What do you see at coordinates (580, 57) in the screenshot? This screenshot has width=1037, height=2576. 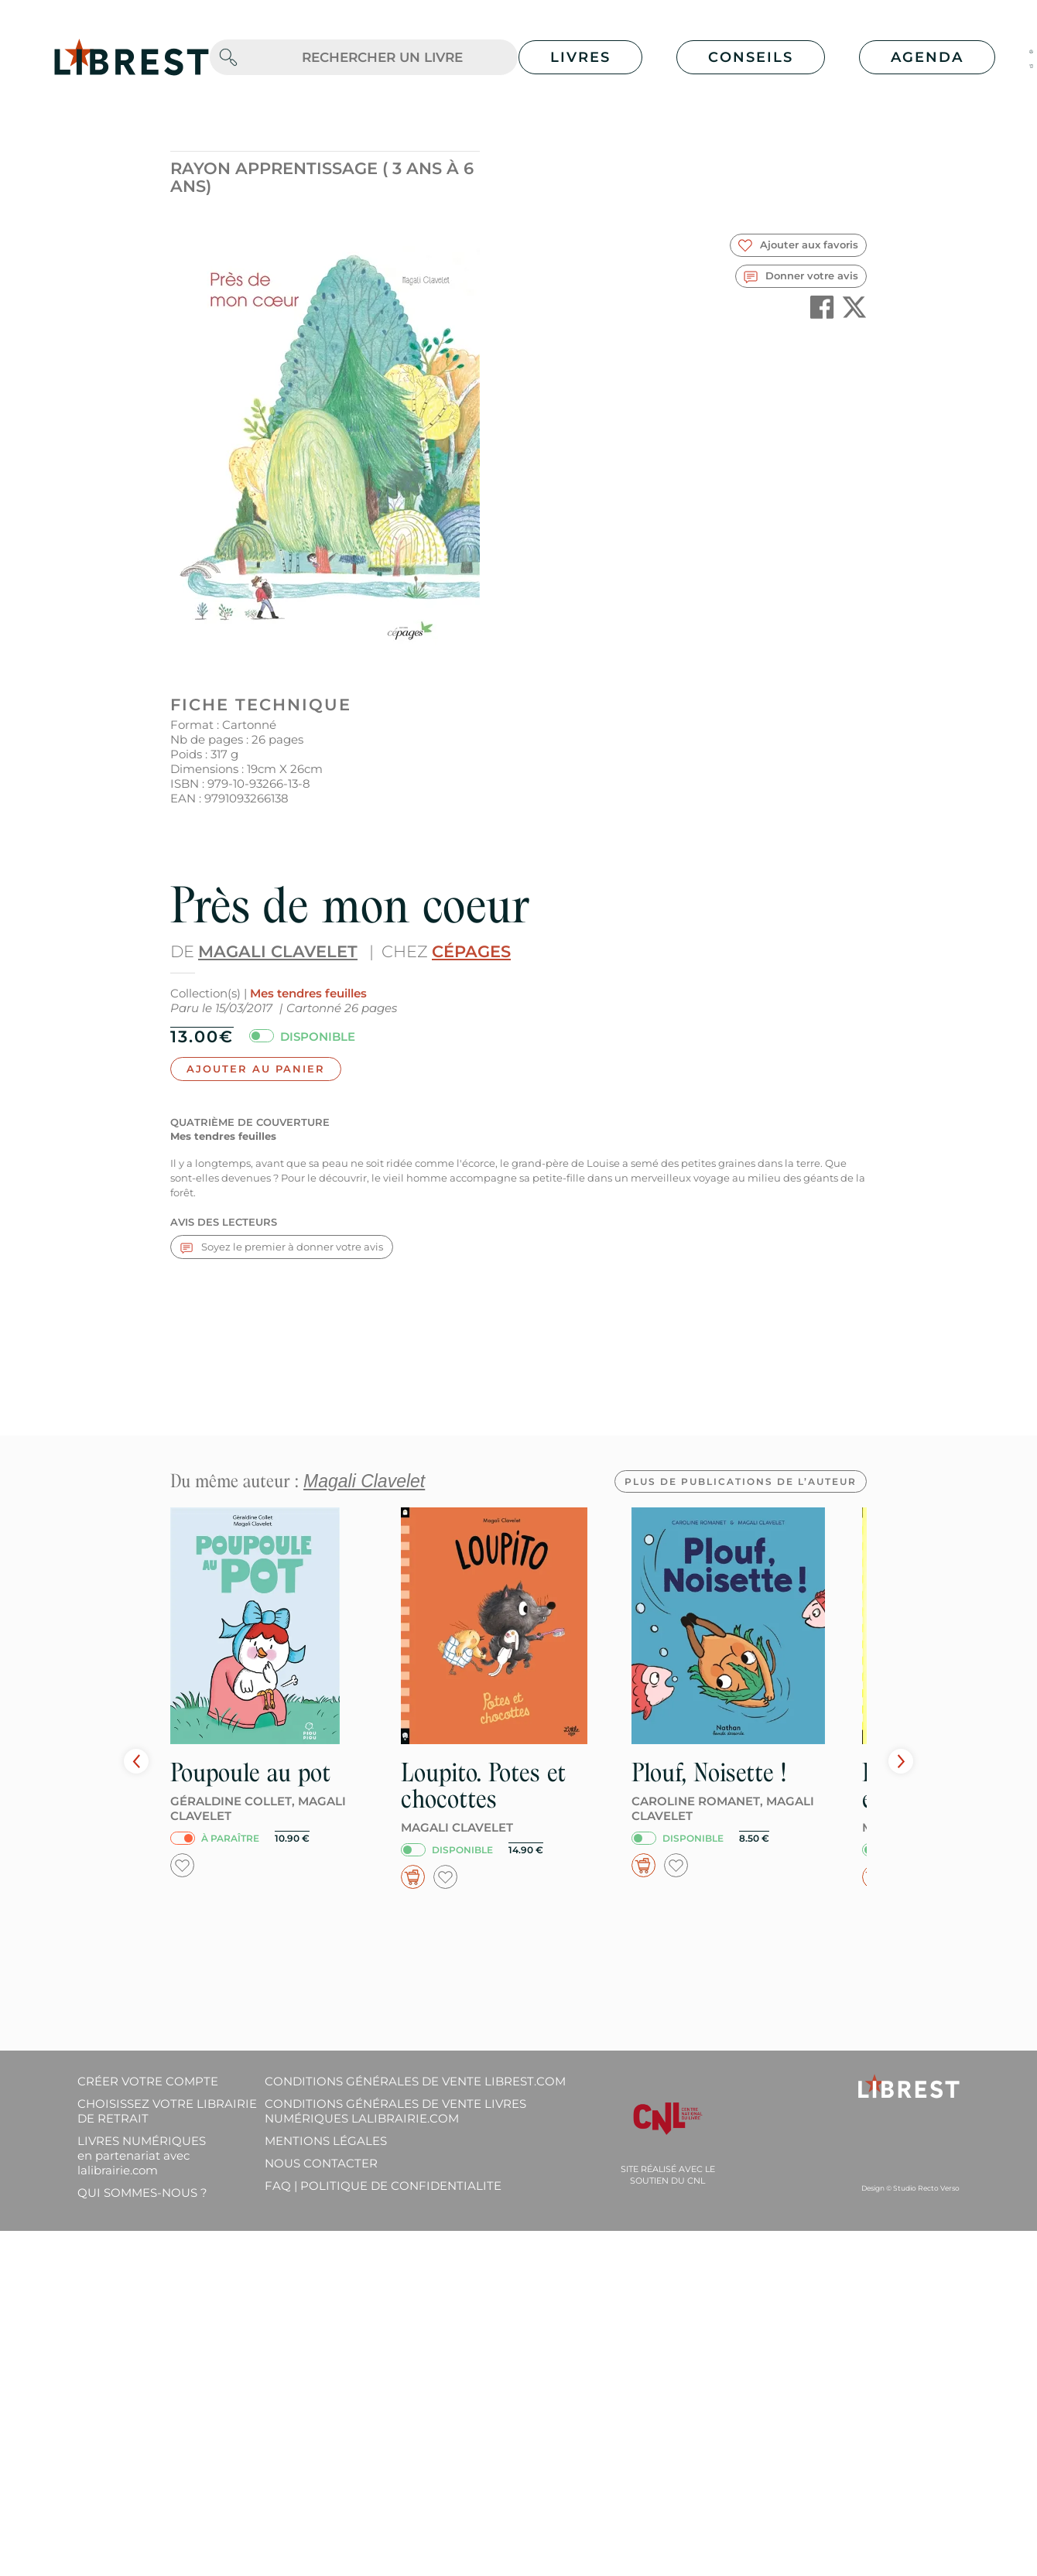 I see `Livres [button]` at bounding box center [580, 57].